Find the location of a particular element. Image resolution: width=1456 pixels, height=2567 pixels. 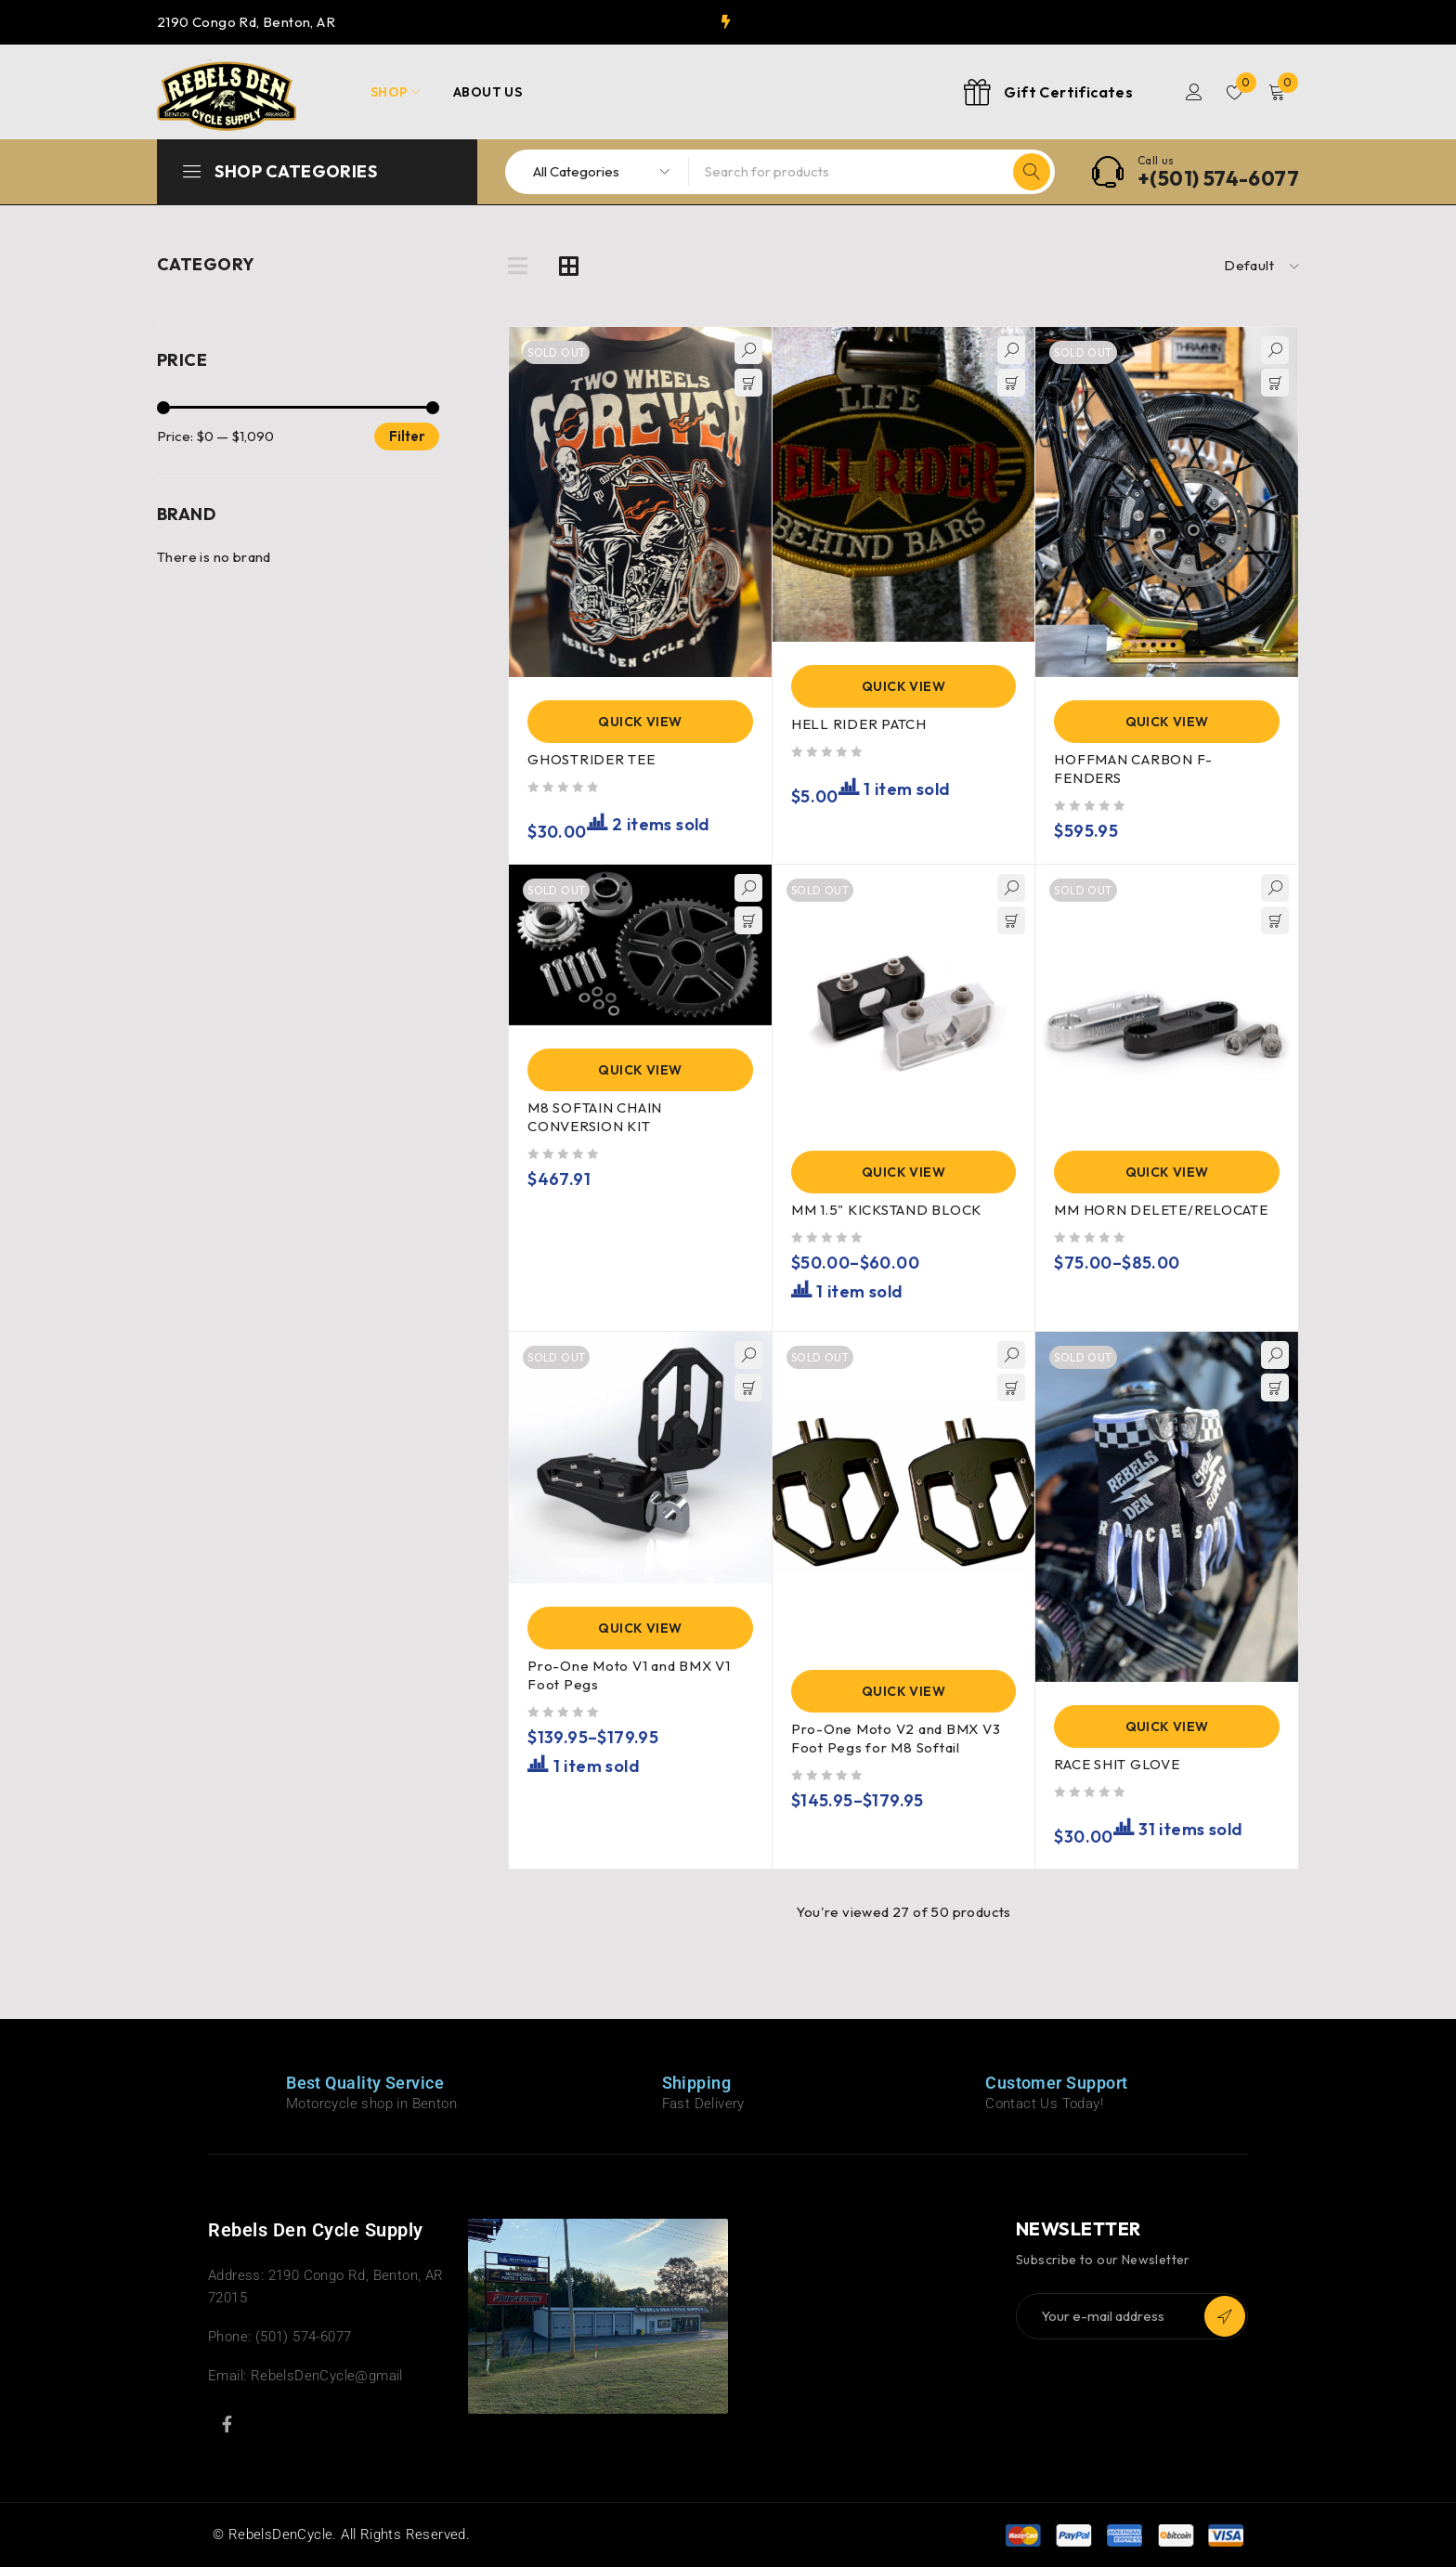

RebelsDenCycle@gmail is located at coordinates (327, 2375).